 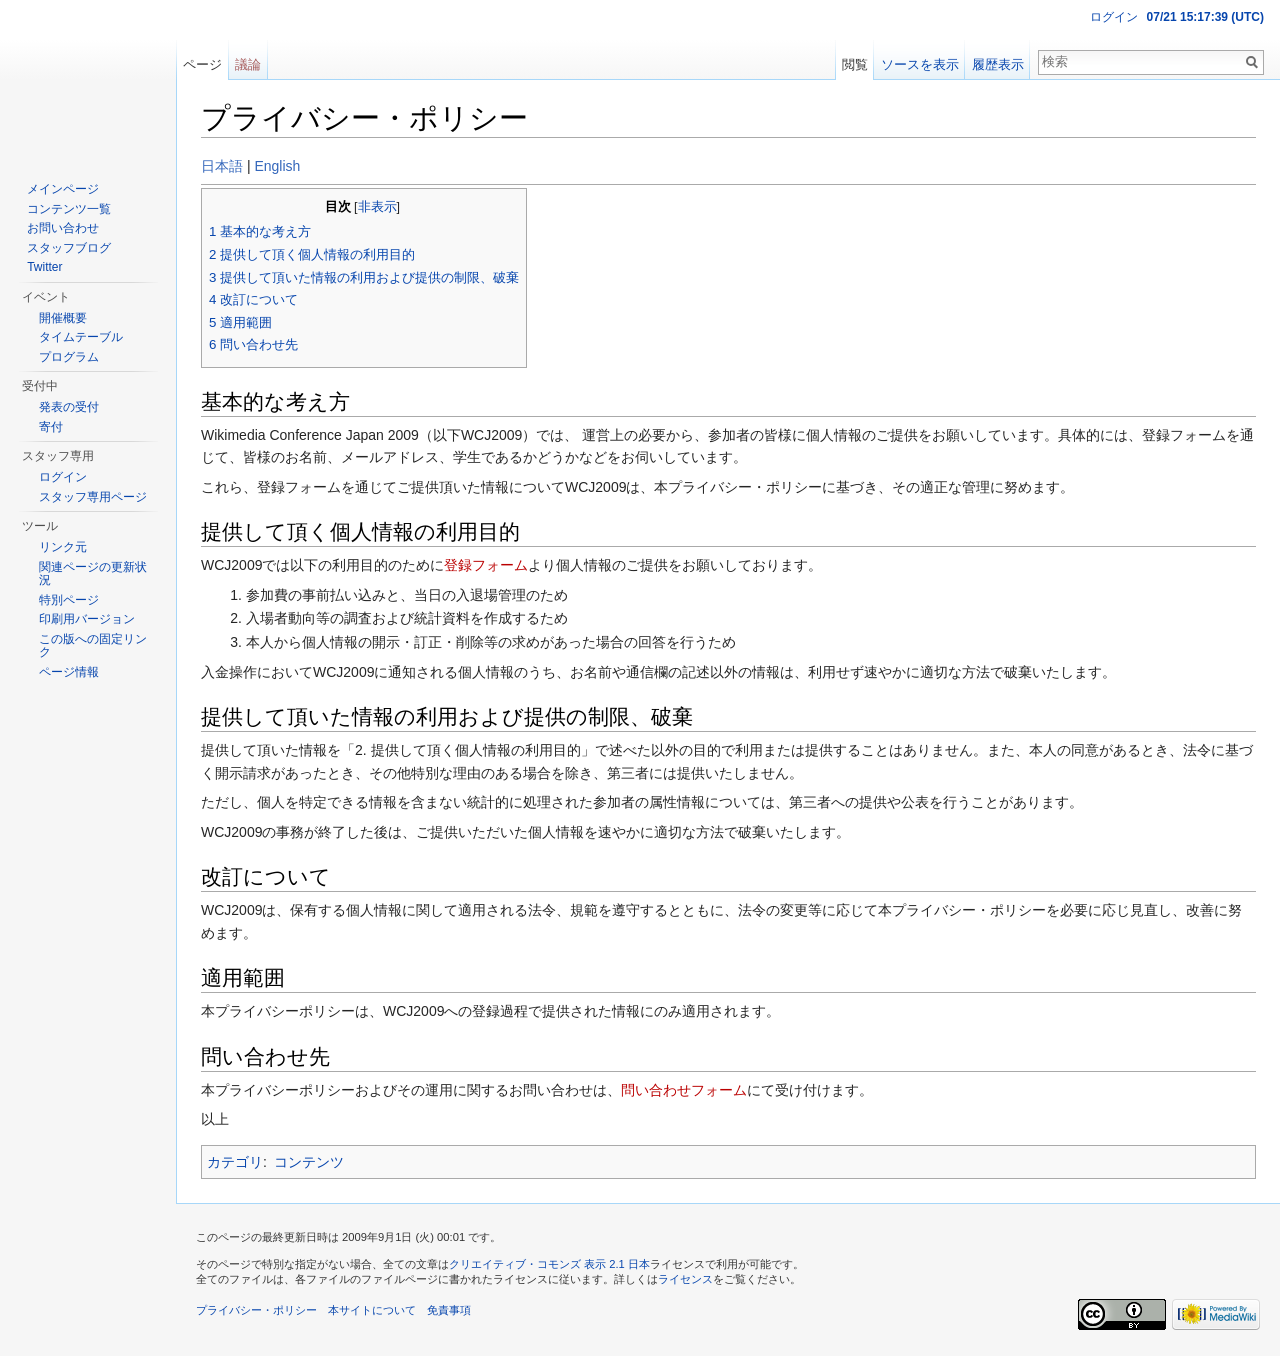 I want to click on お問い合わせ, so click(x=63, y=228).